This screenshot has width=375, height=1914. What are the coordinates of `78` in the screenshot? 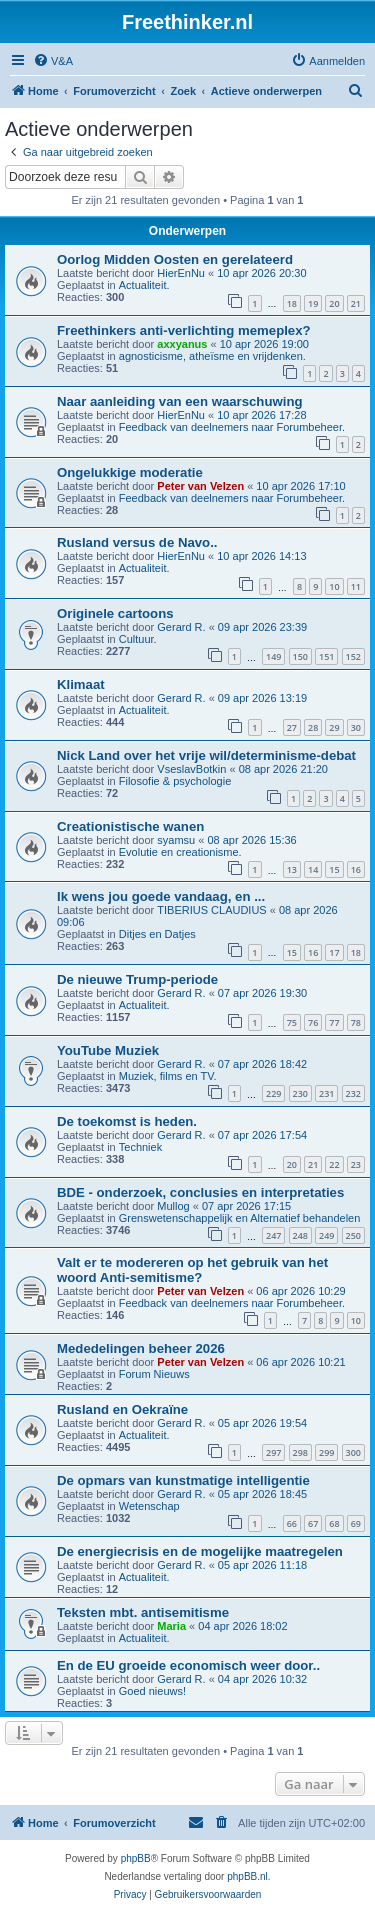 It's located at (356, 1022).